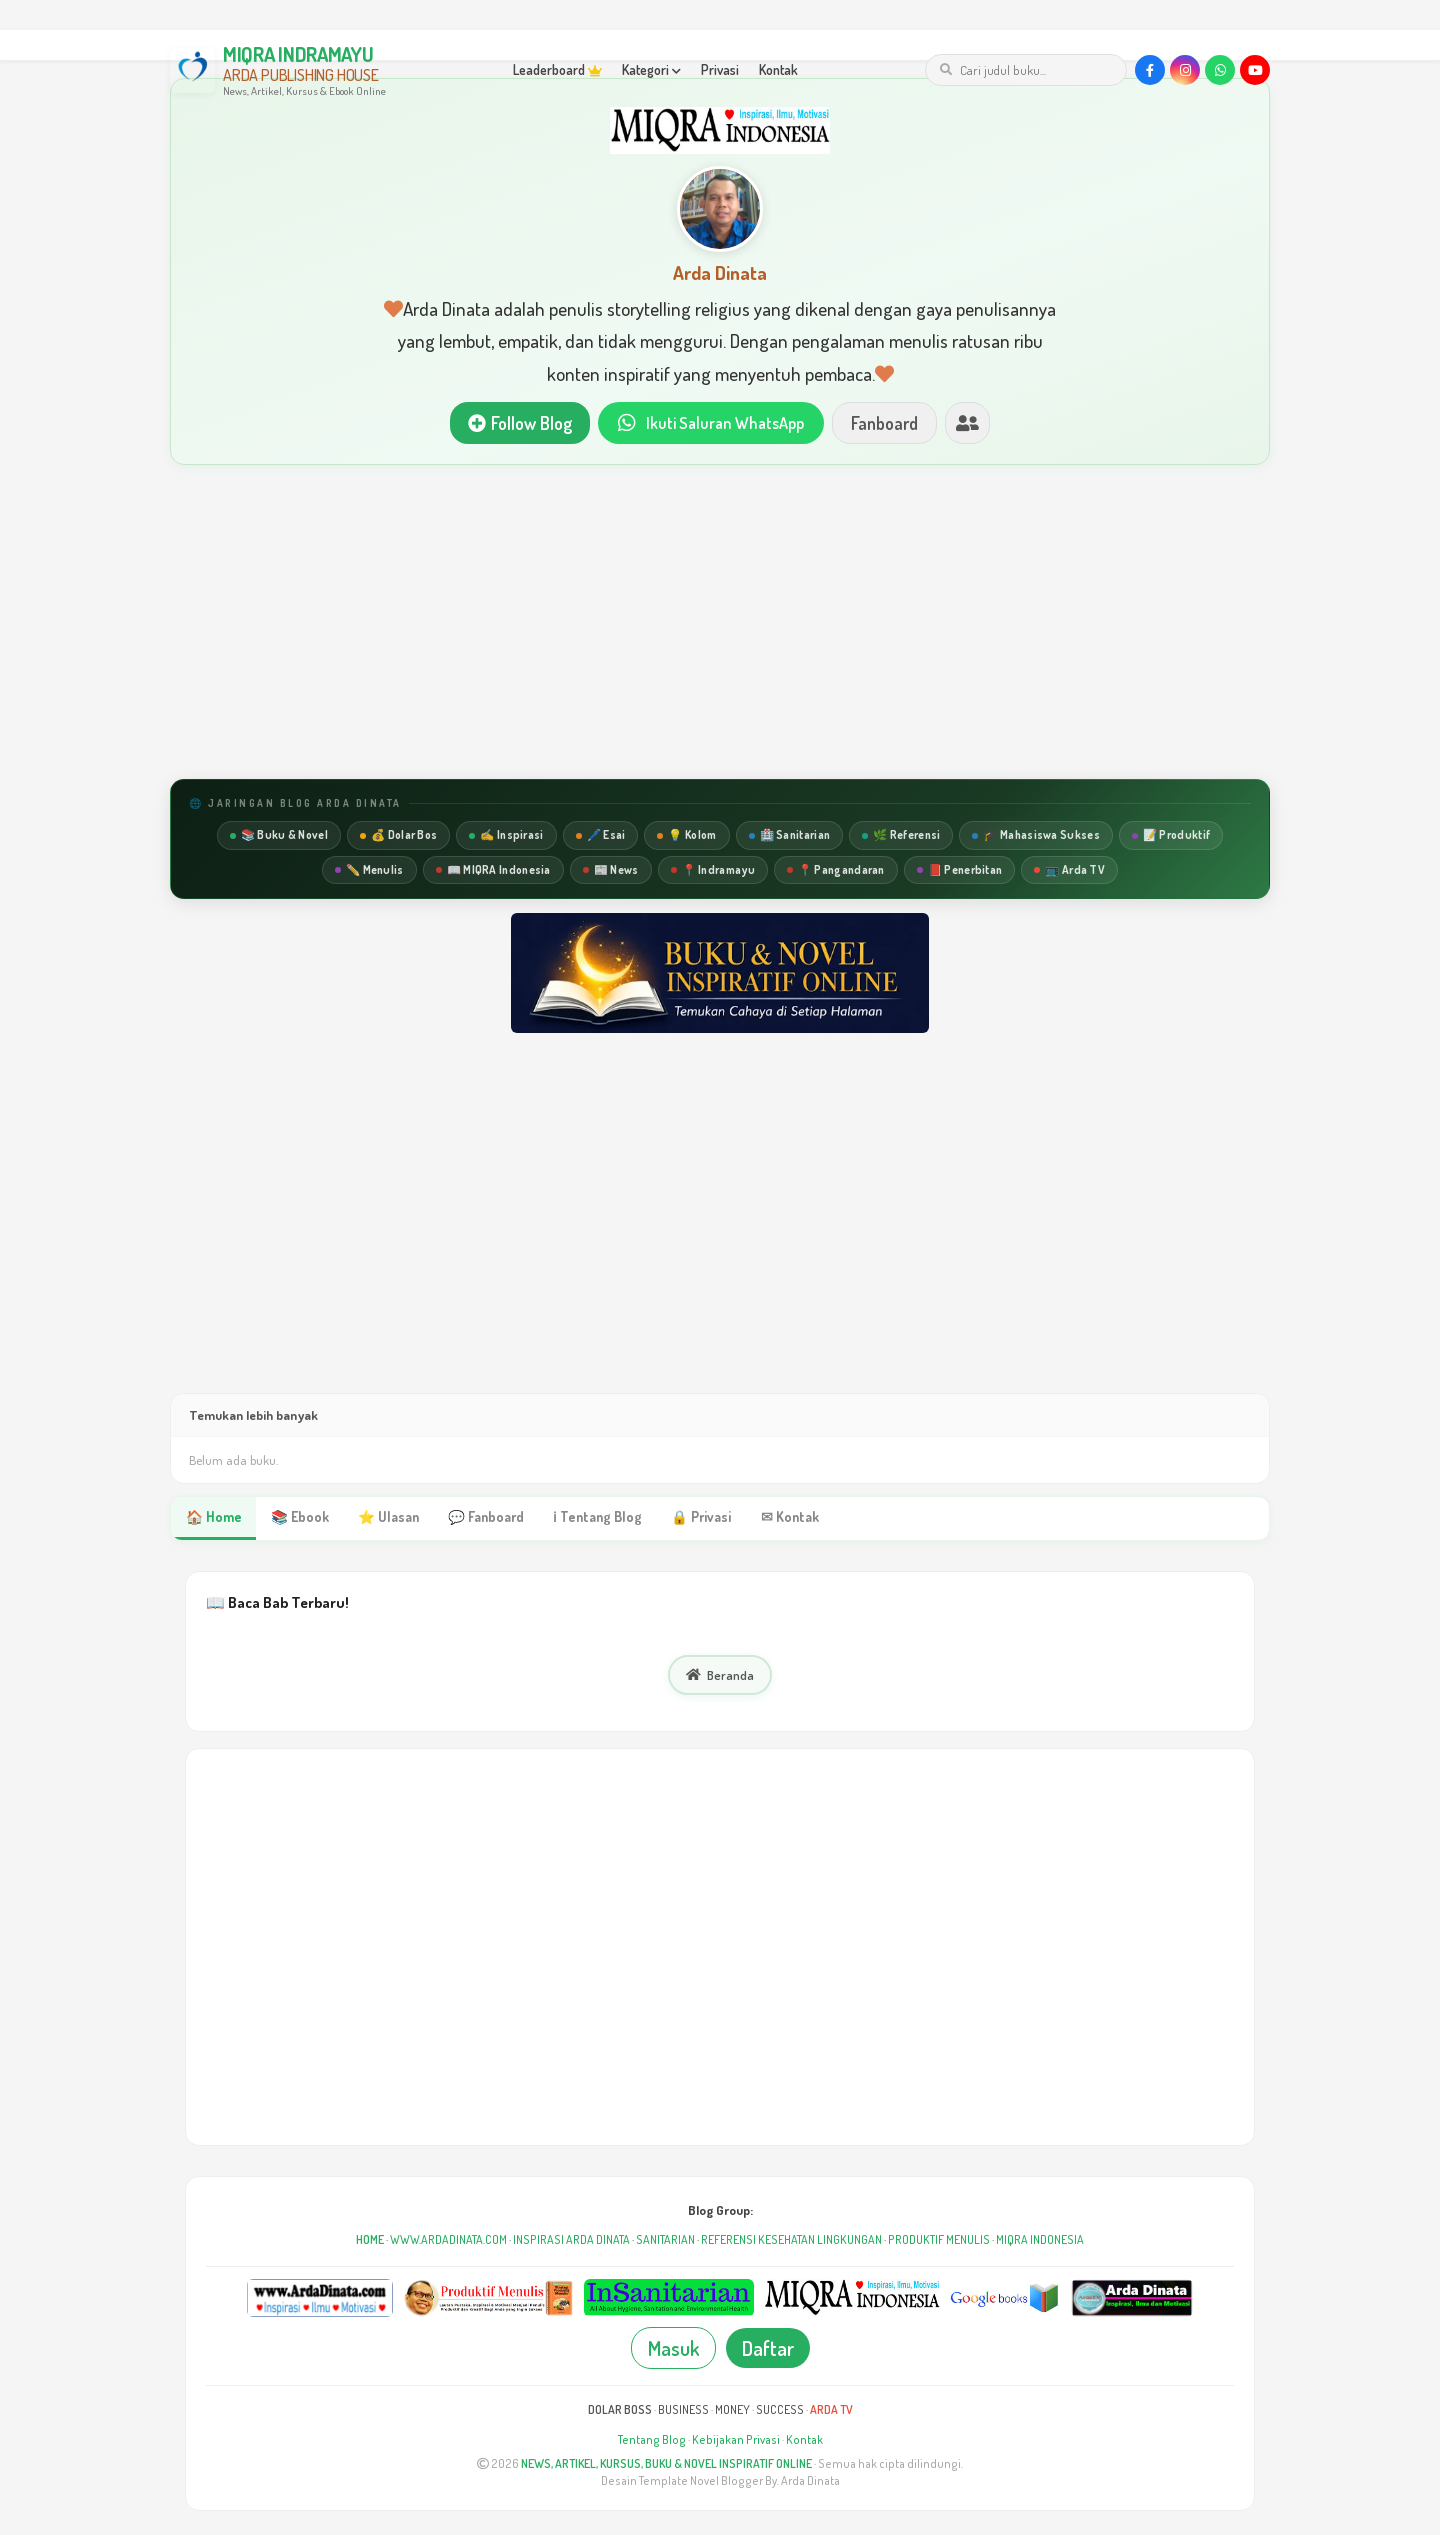 The width and height of the screenshot is (1440, 2535). I want to click on Privasi, so click(720, 69).